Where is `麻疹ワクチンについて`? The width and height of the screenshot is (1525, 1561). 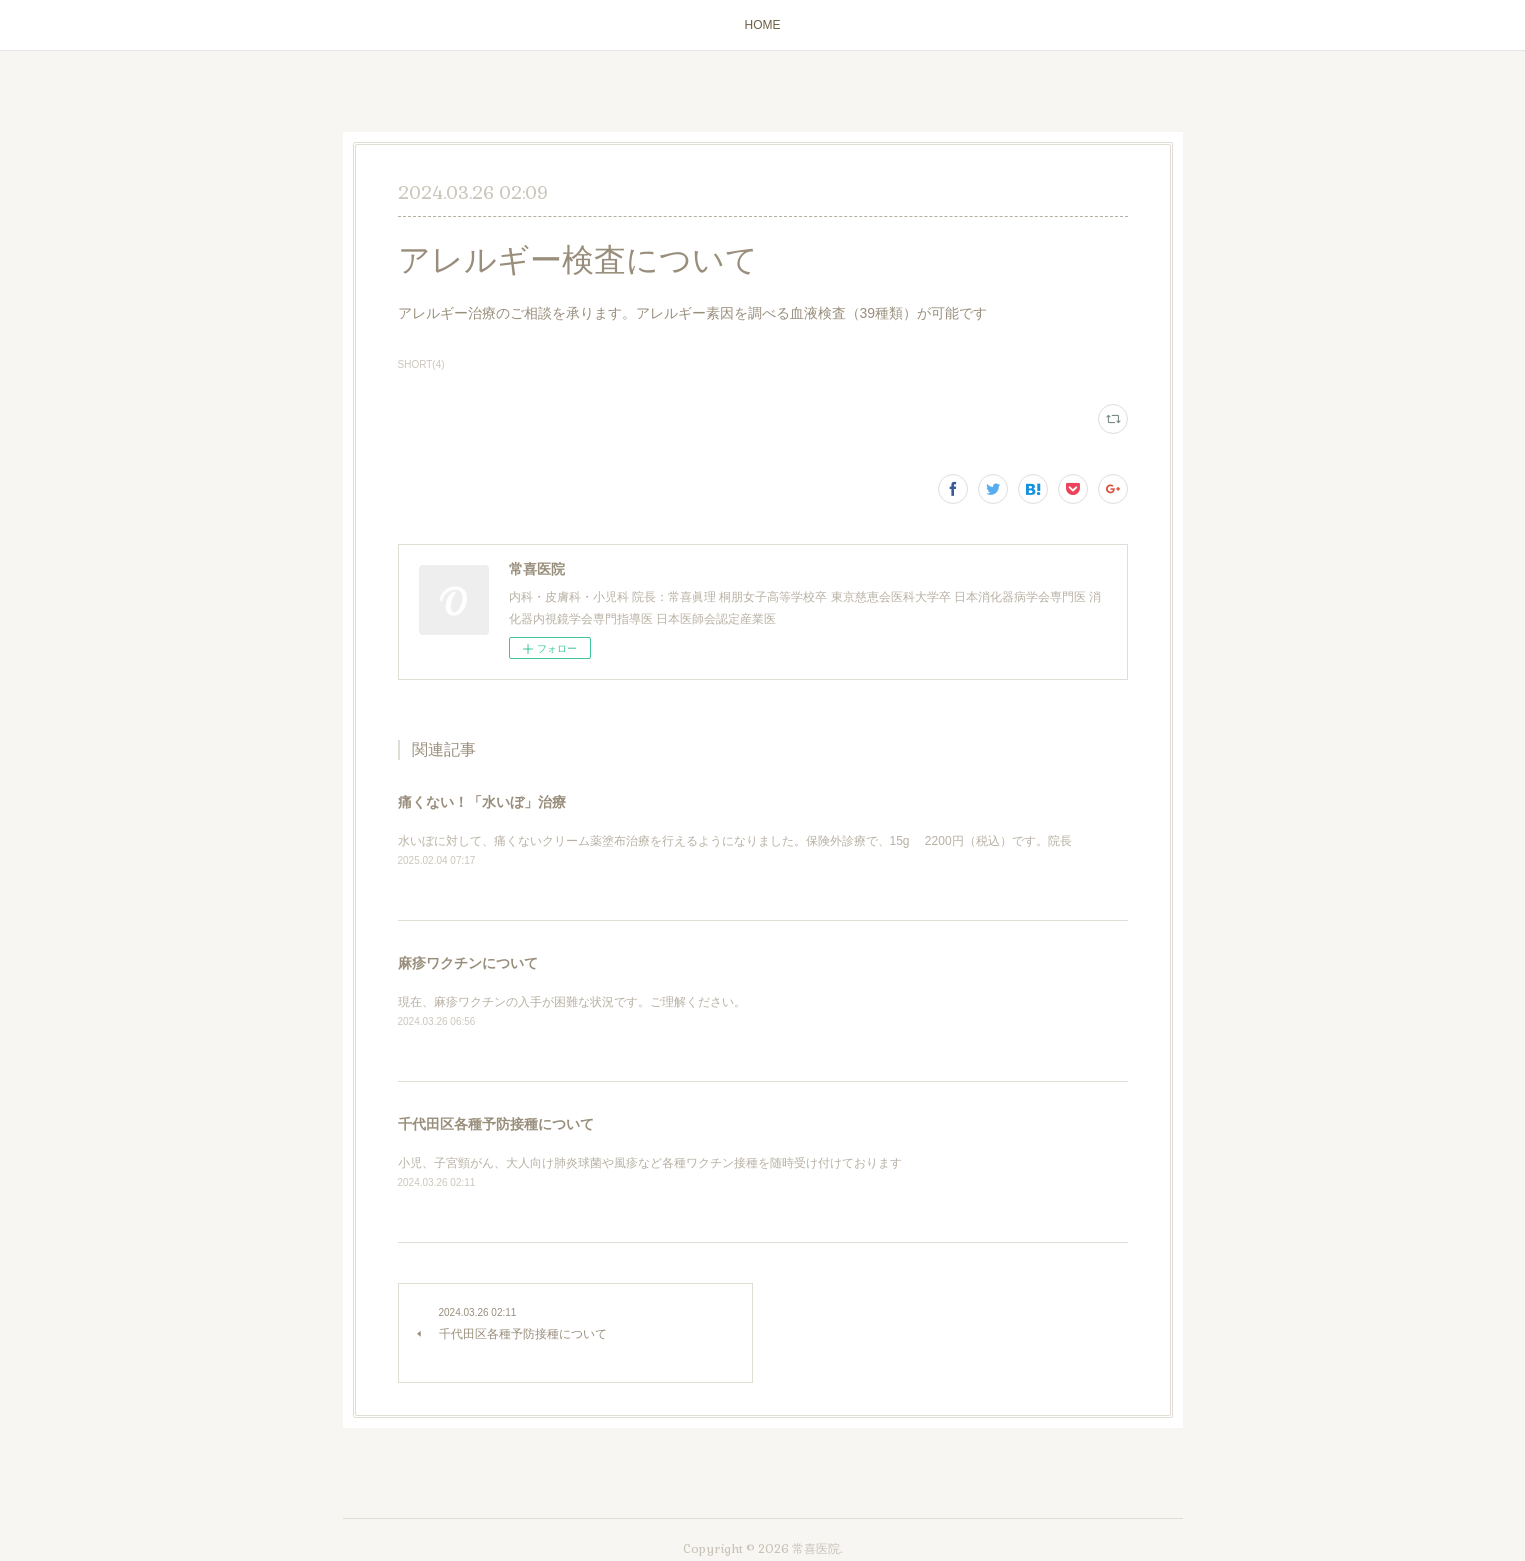 麻疹ワクチンについて is located at coordinates (468, 963).